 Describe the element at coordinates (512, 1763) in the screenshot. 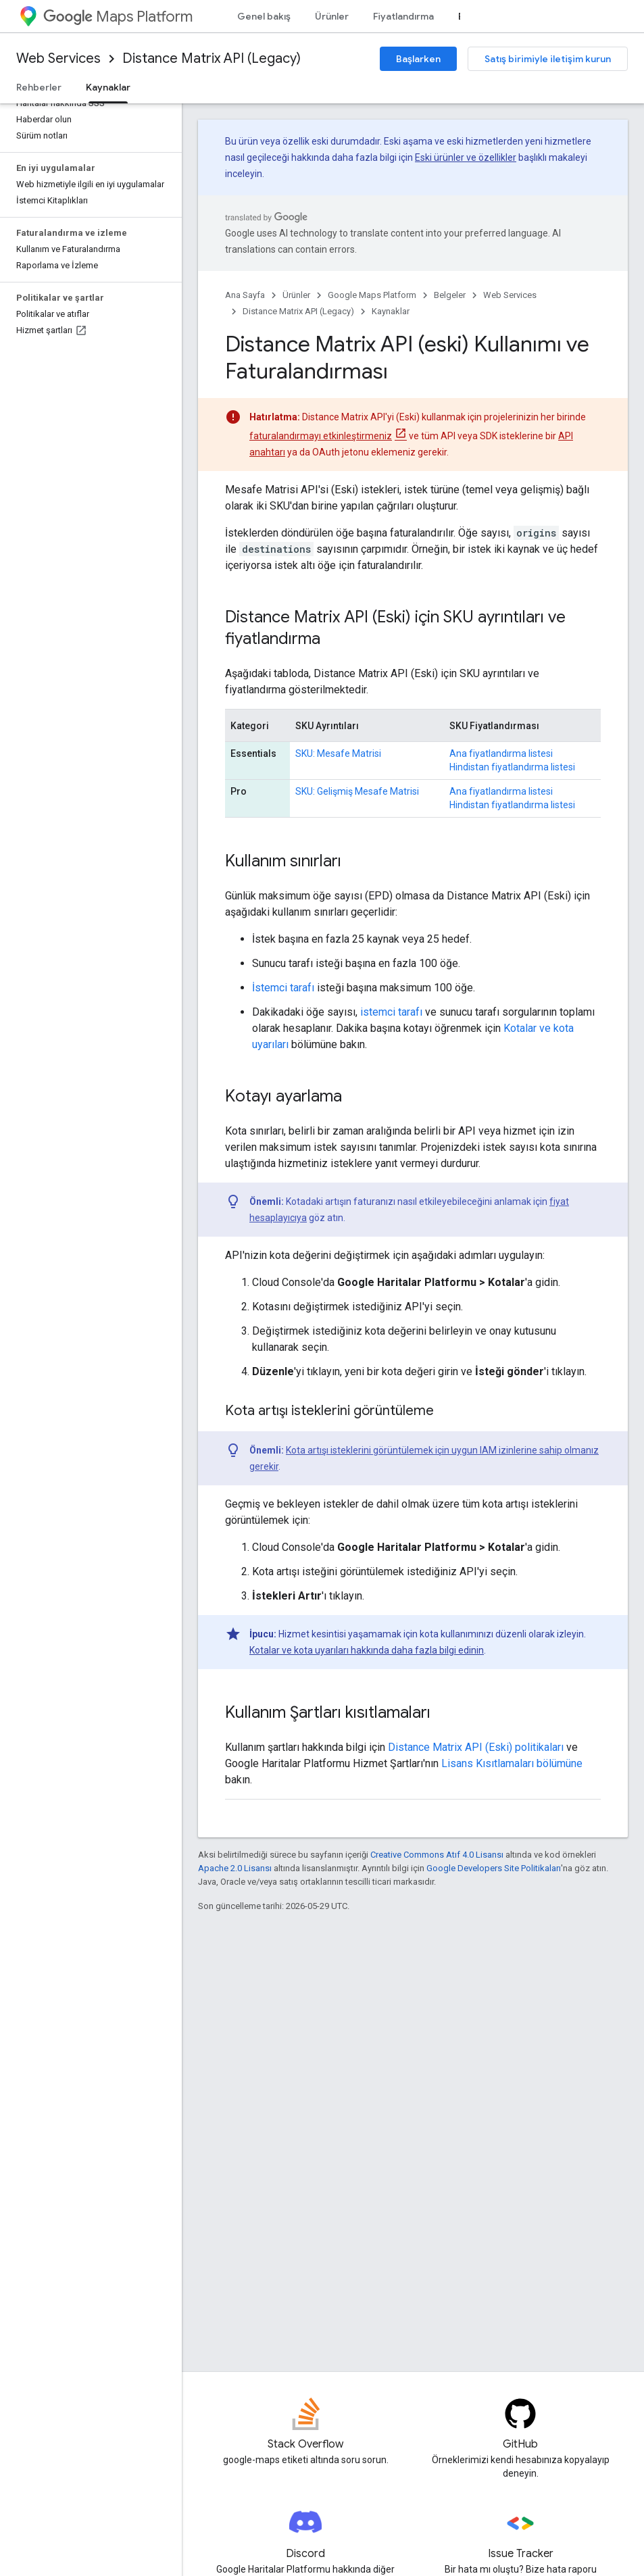

I see `Lisans Kısıtlamaları bölümüne` at that location.